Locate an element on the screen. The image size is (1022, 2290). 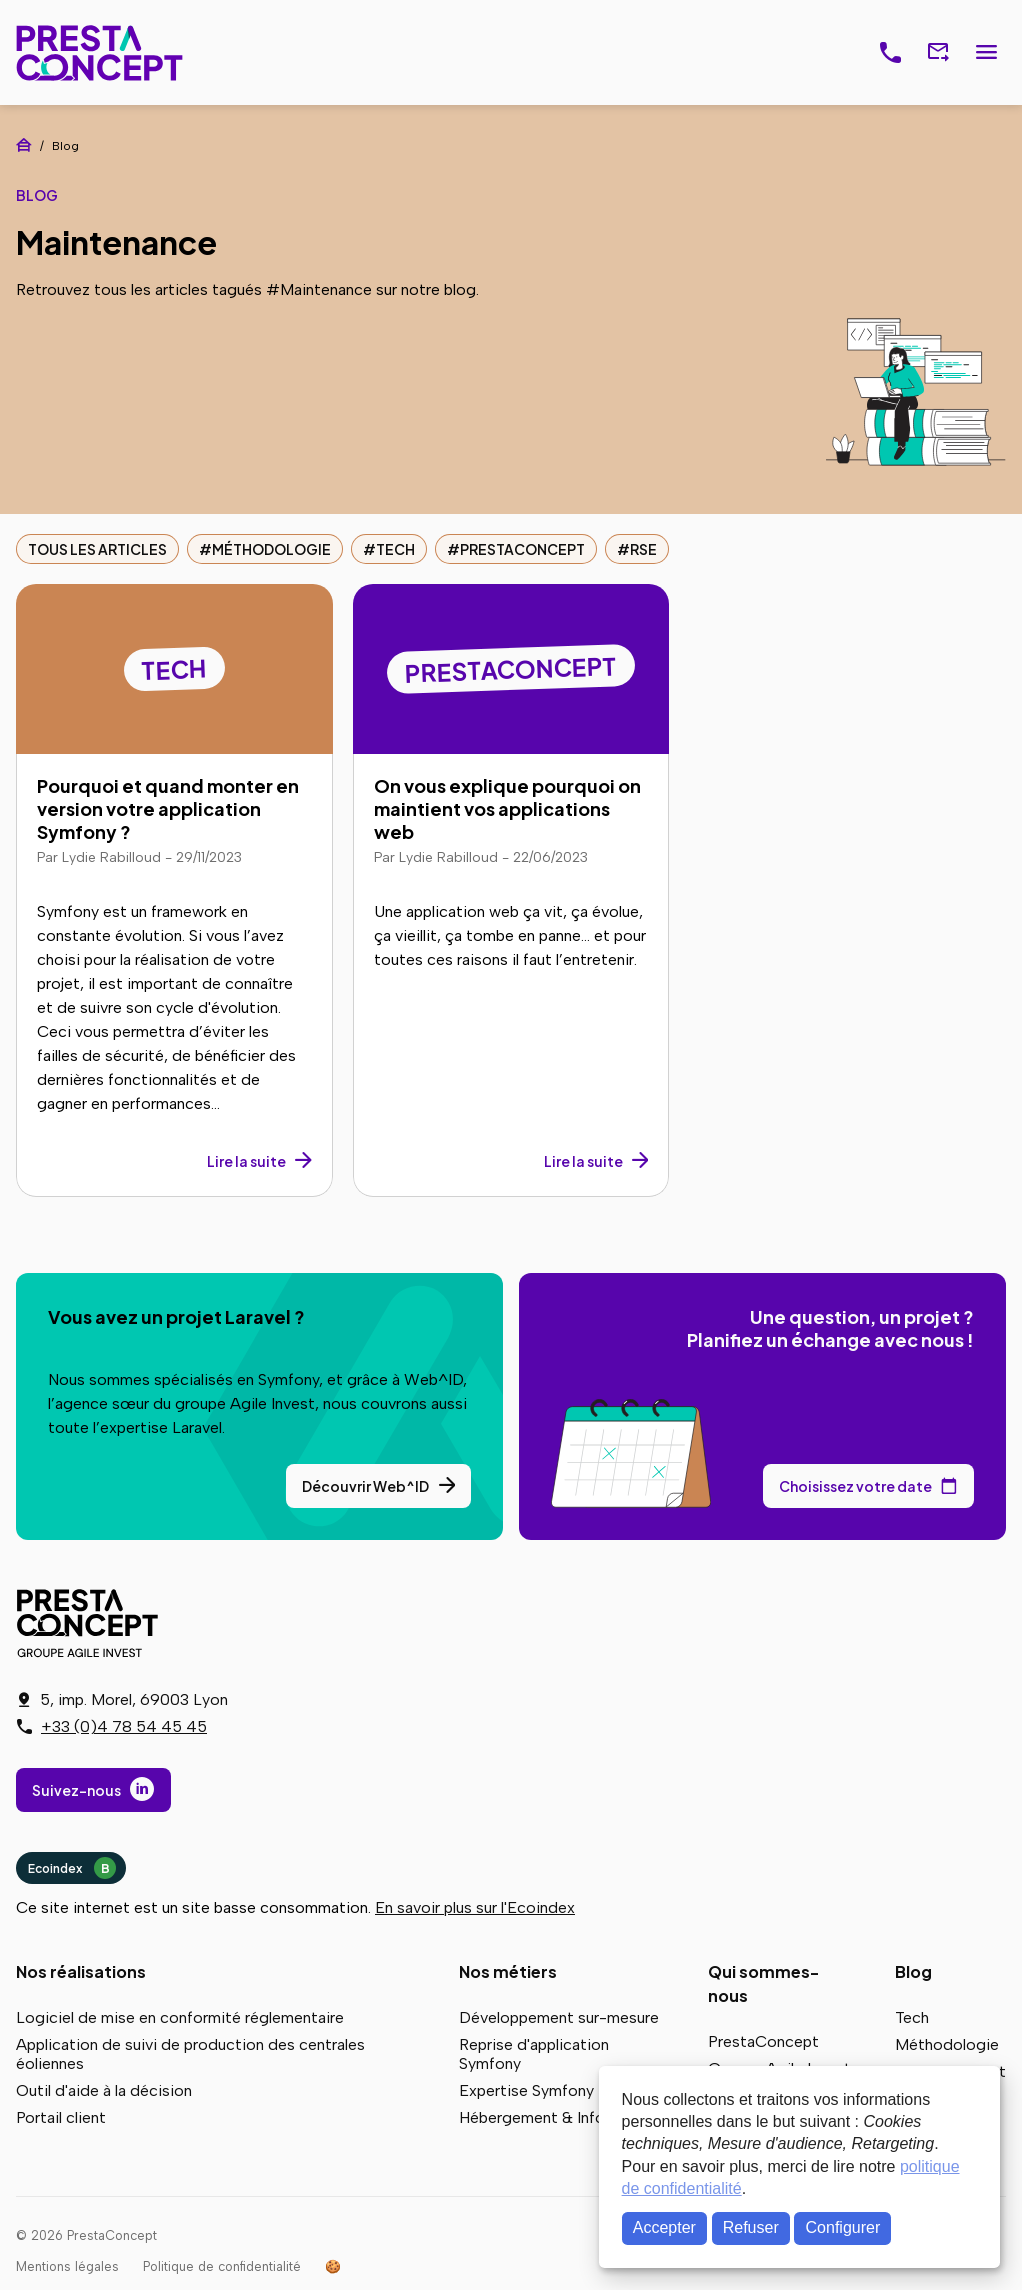
Refuser is located at coordinates (751, 2227).